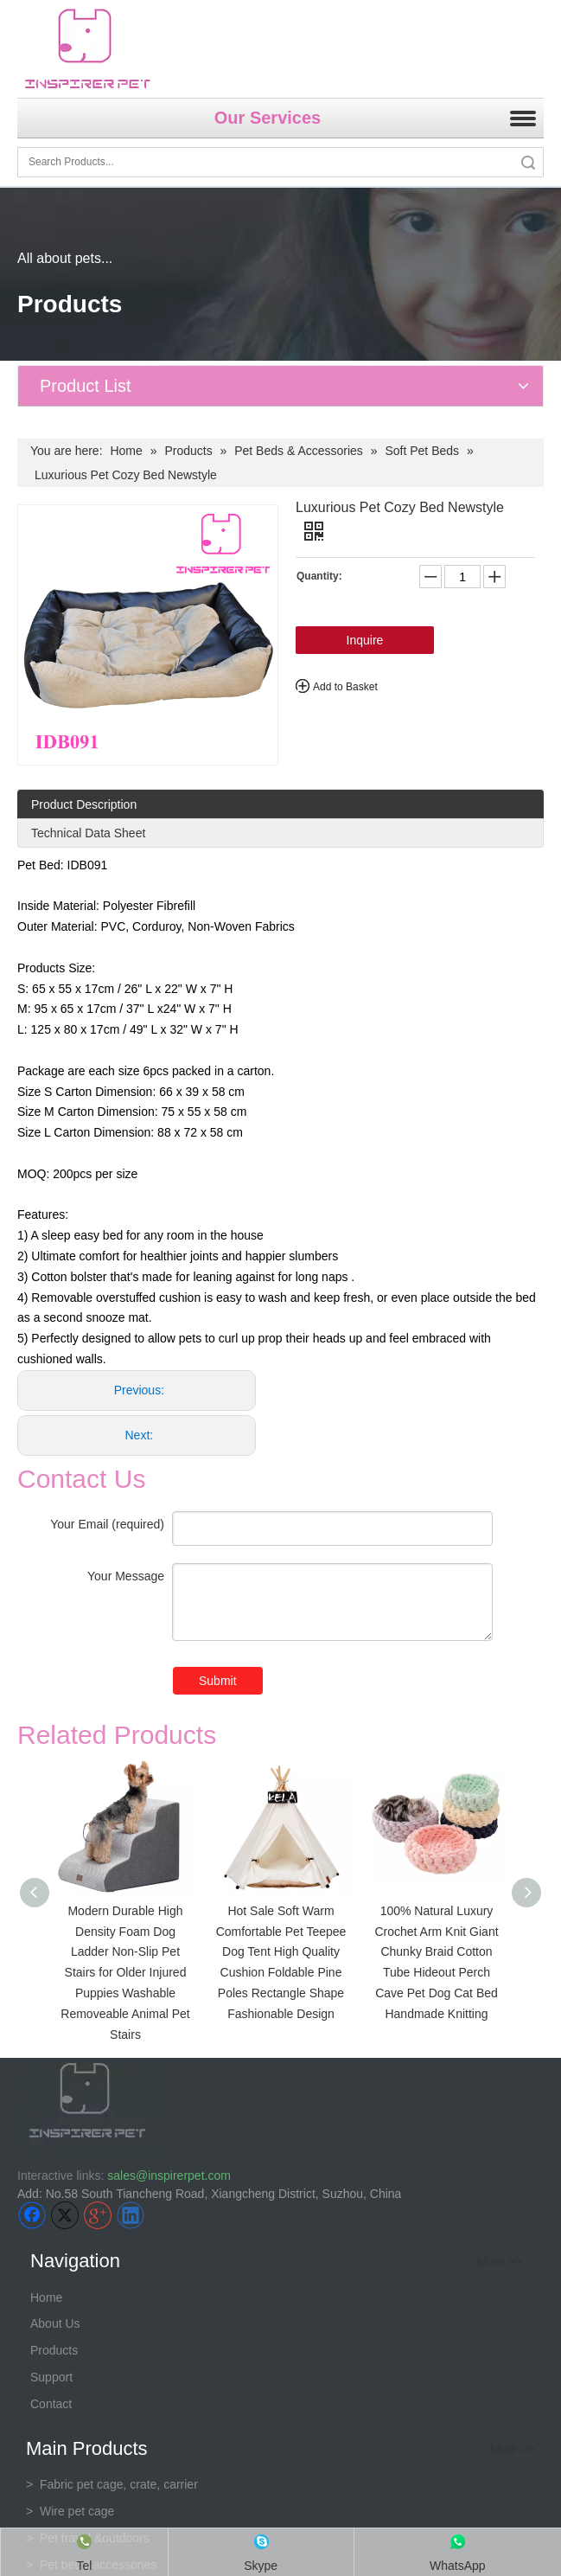 The image size is (561, 2576). I want to click on Products, so click(54, 2350).